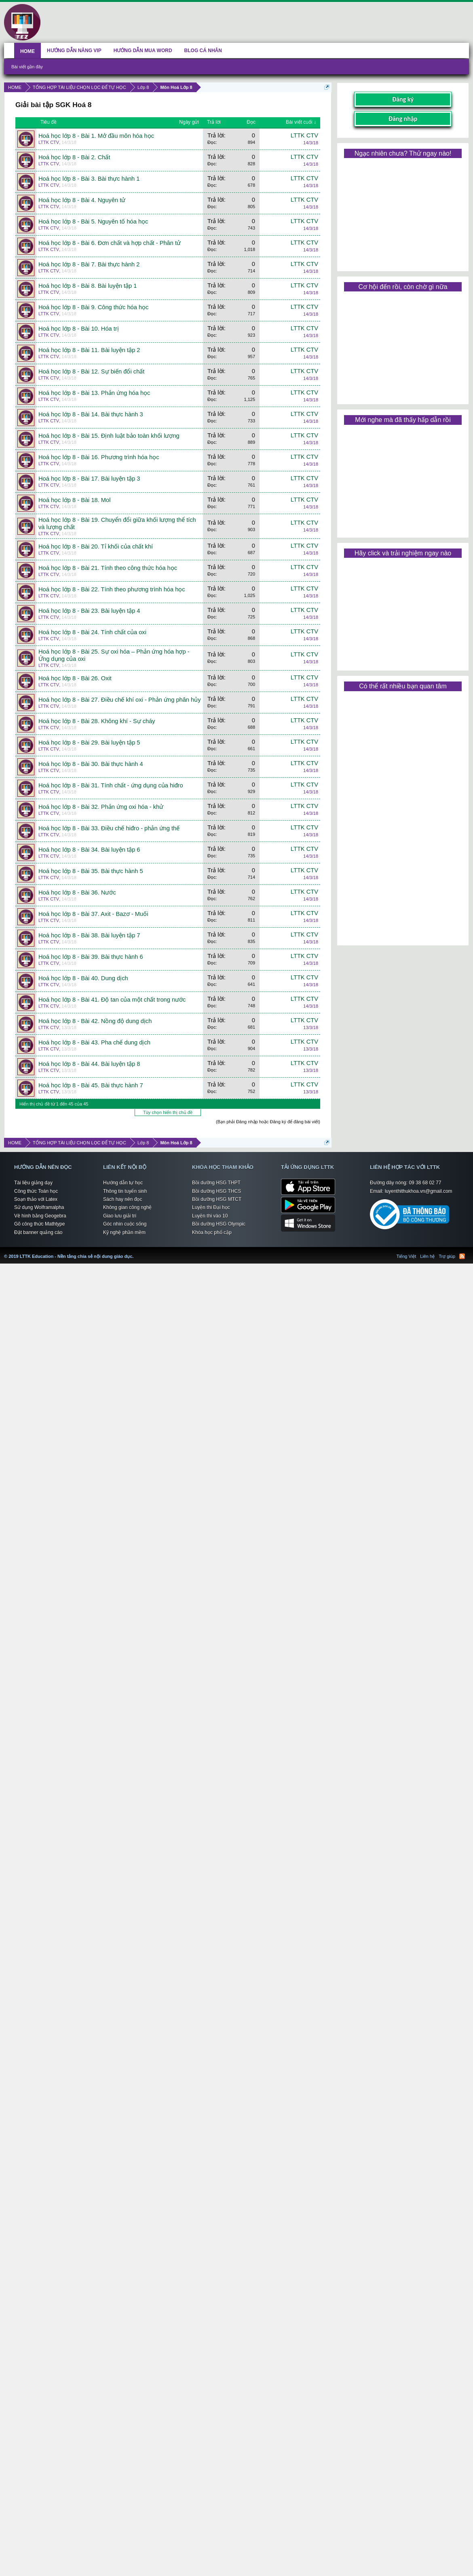 This screenshot has height=2576, width=473. What do you see at coordinates (90, 957) in the screenshot?
I see `Hoá học lớp 8 - Bài 39. Bài thực hành 6` at bounding box center [90, 957].